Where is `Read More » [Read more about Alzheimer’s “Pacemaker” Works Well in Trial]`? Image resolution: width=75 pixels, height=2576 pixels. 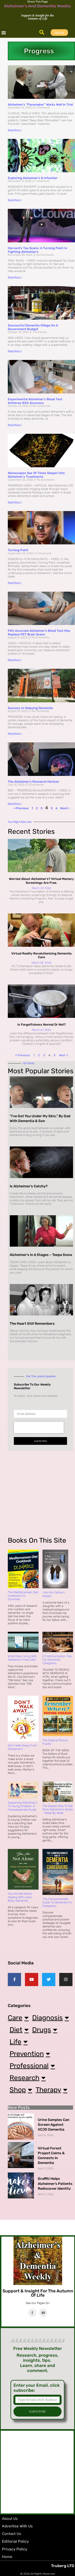
Read More » [Read more about Alzheimer’s “Pacemaker” Works Well in Trial] is located at coordinates (15, 130).